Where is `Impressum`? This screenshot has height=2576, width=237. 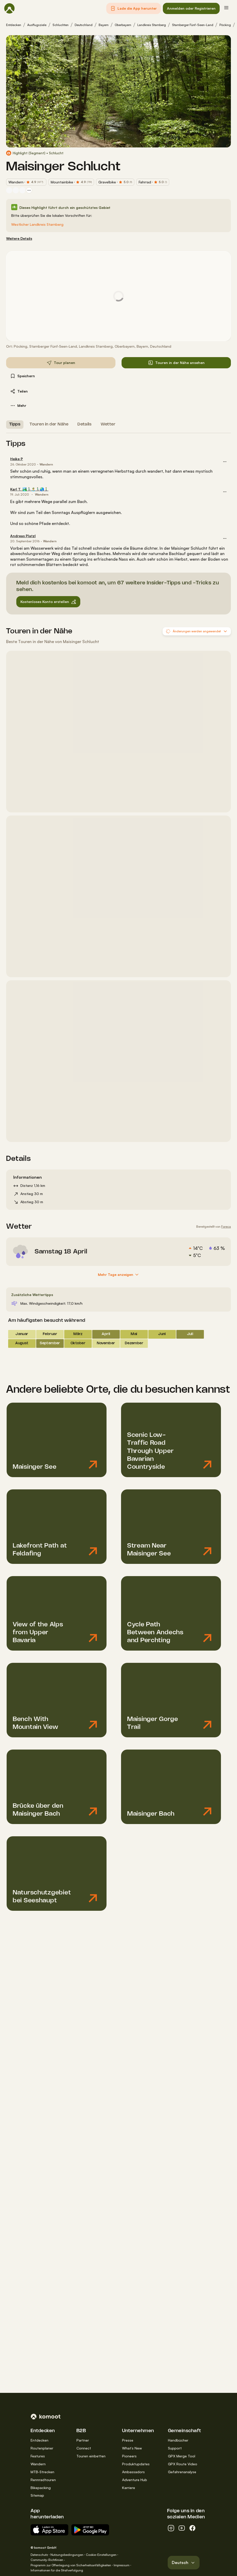
Impressum is located at coordinates (121, 2565).